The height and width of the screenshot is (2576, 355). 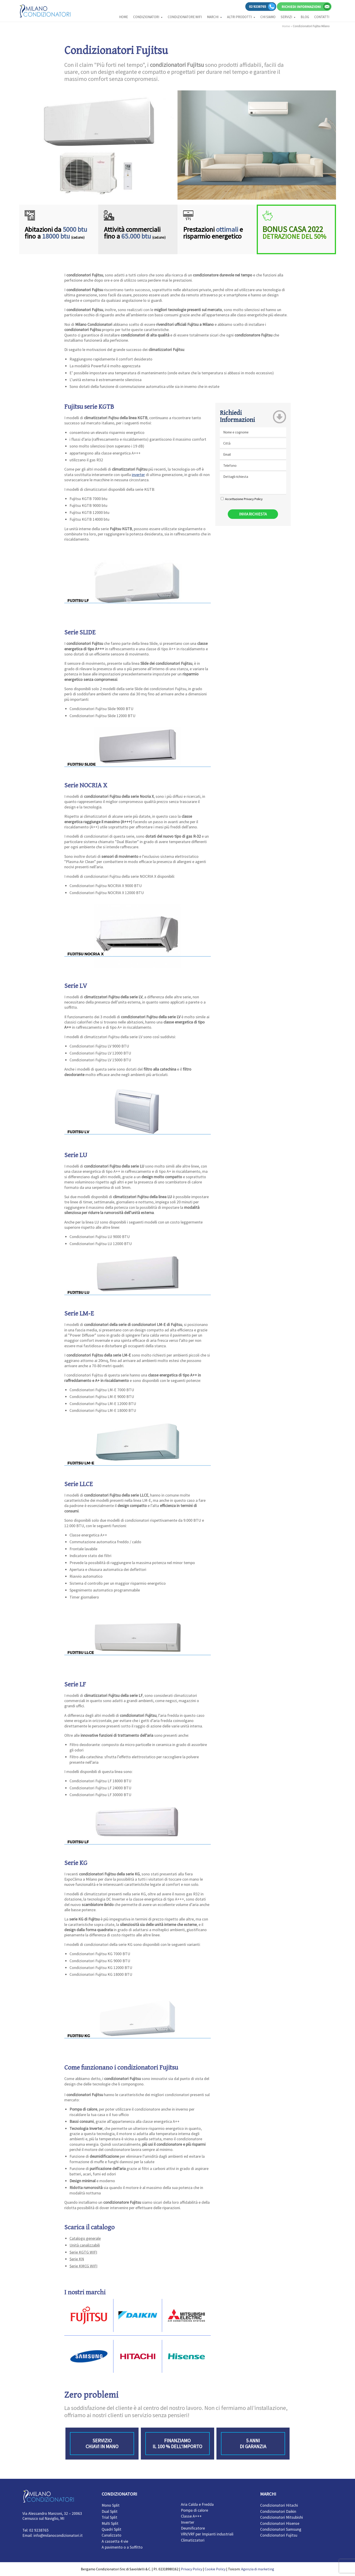 What do you see at coordinates (85, 2238) in the screenshot?
I see `Catalogo generale` at bounding box center [85, 2238].